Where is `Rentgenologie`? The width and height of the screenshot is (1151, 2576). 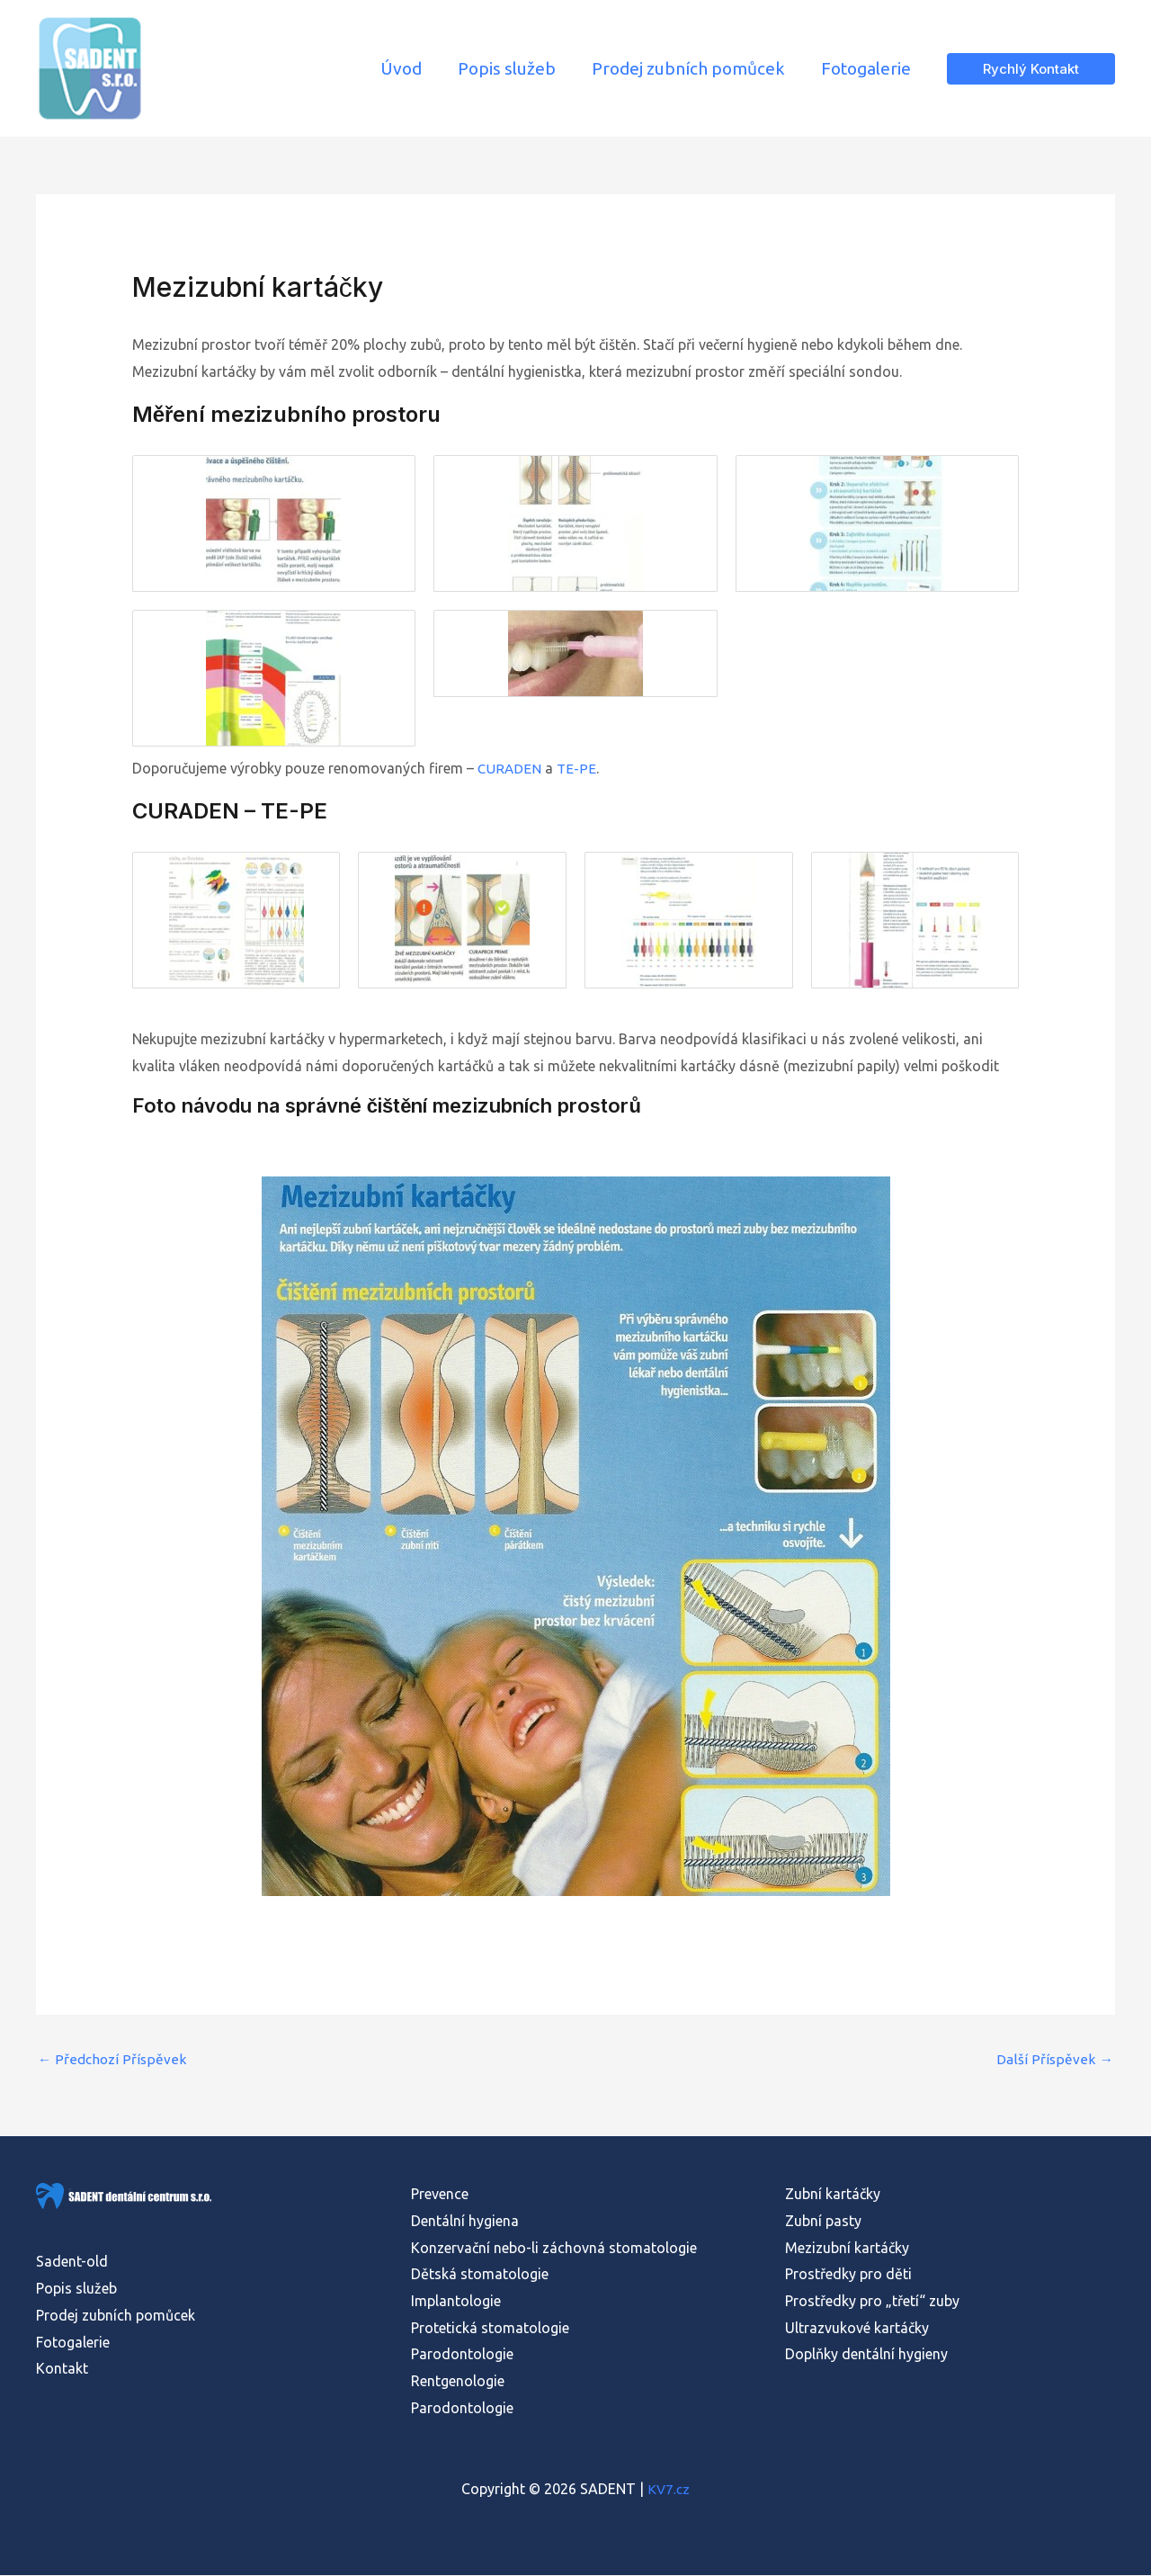
Rentgenologie is located at coordinates (457, 2383).